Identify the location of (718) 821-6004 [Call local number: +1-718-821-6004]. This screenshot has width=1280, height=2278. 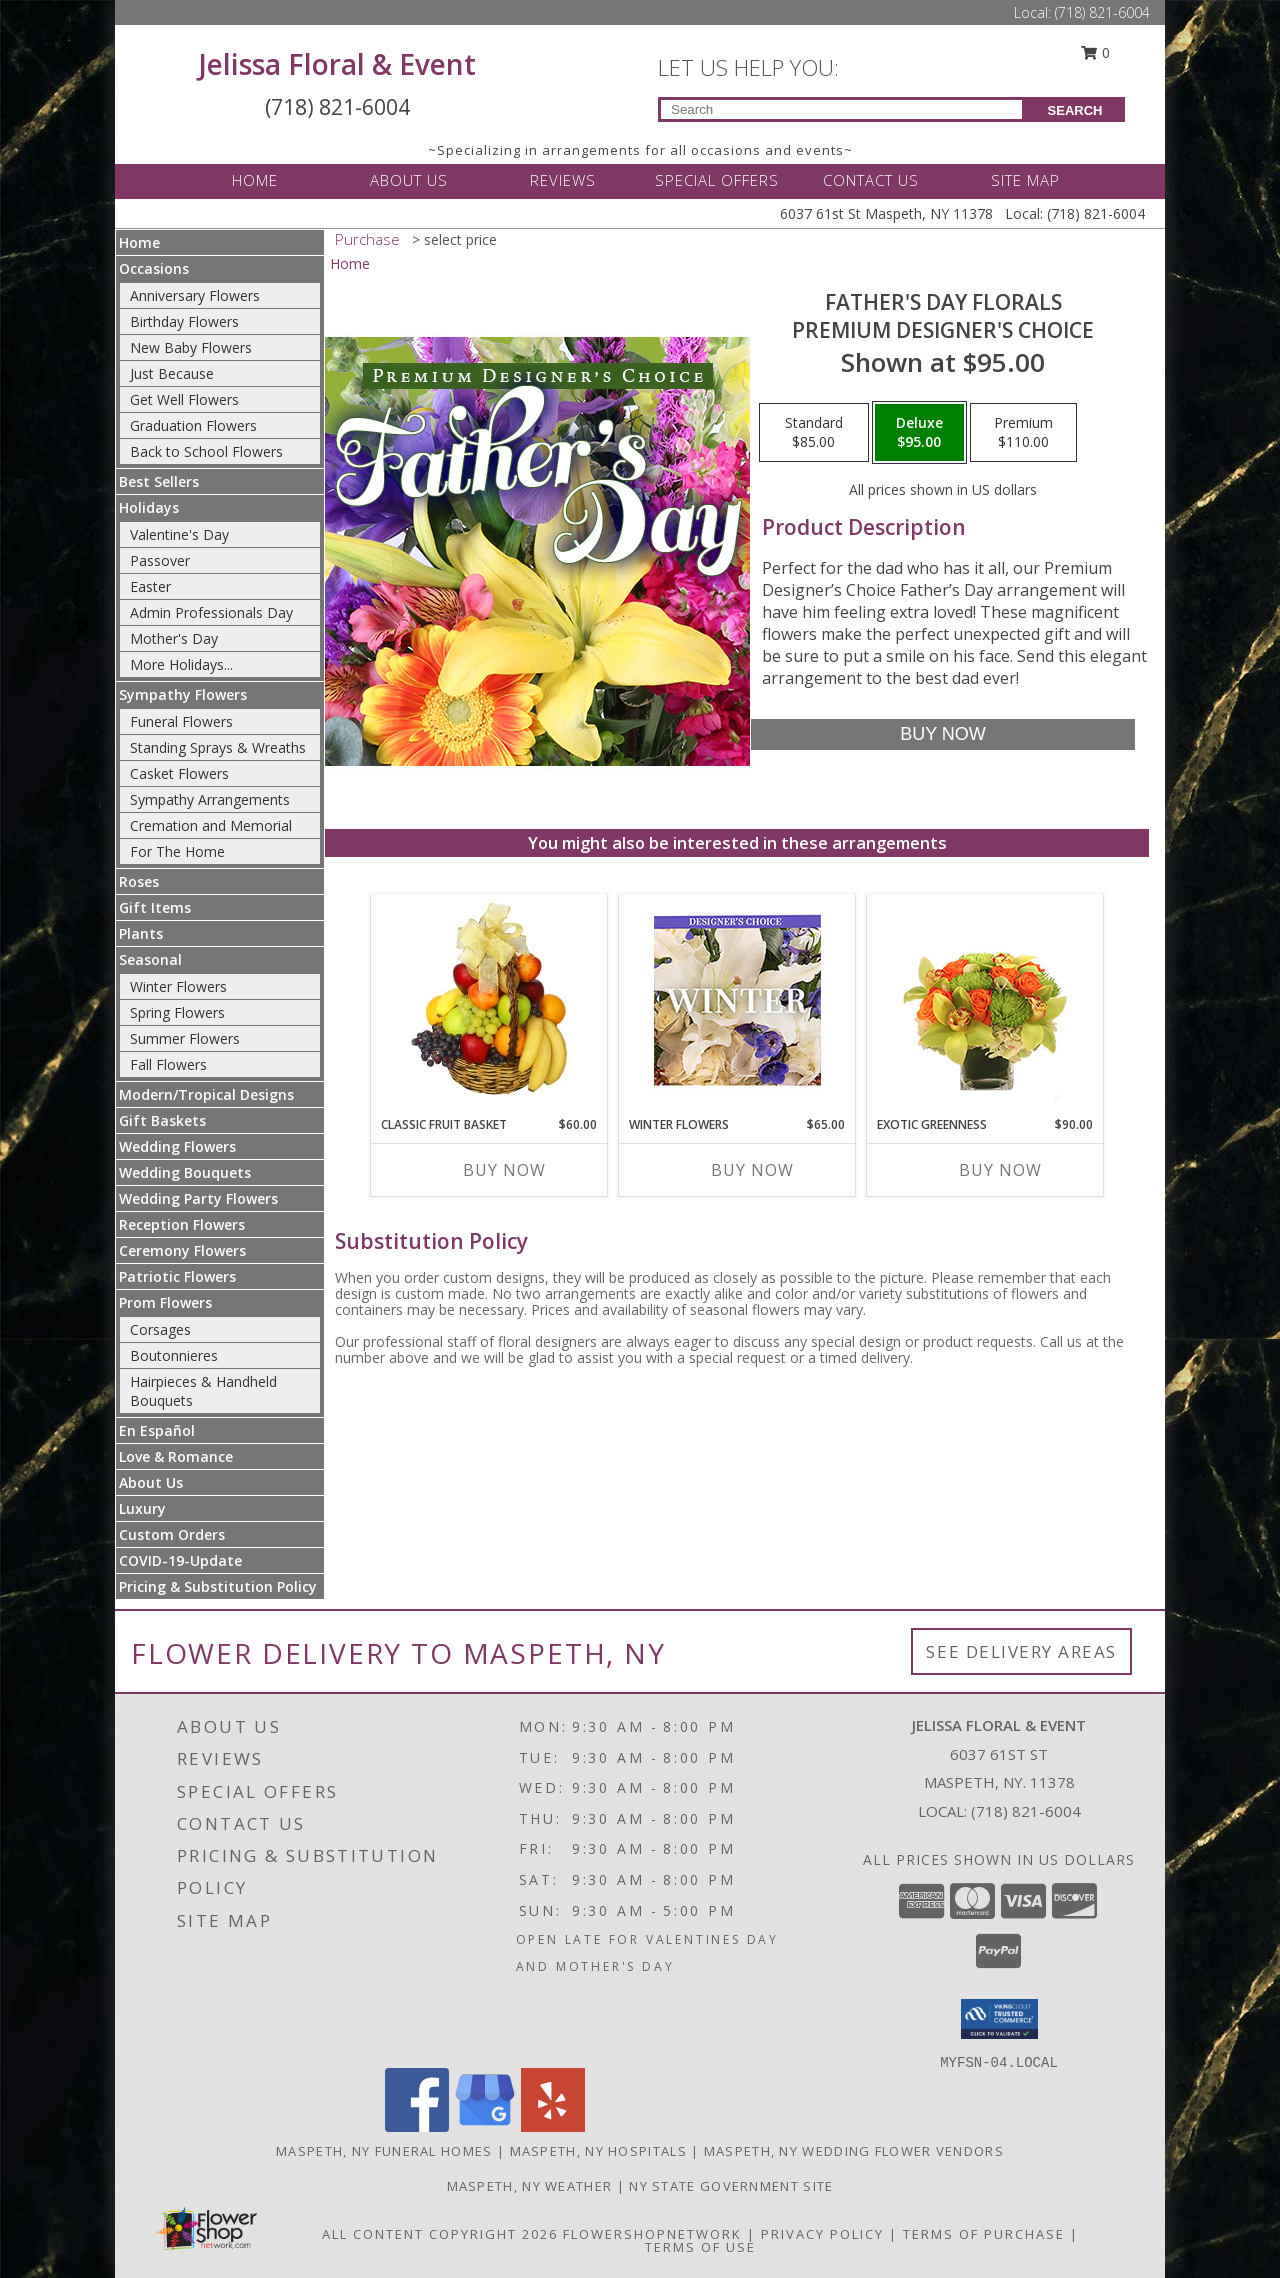
(1026, 1811).